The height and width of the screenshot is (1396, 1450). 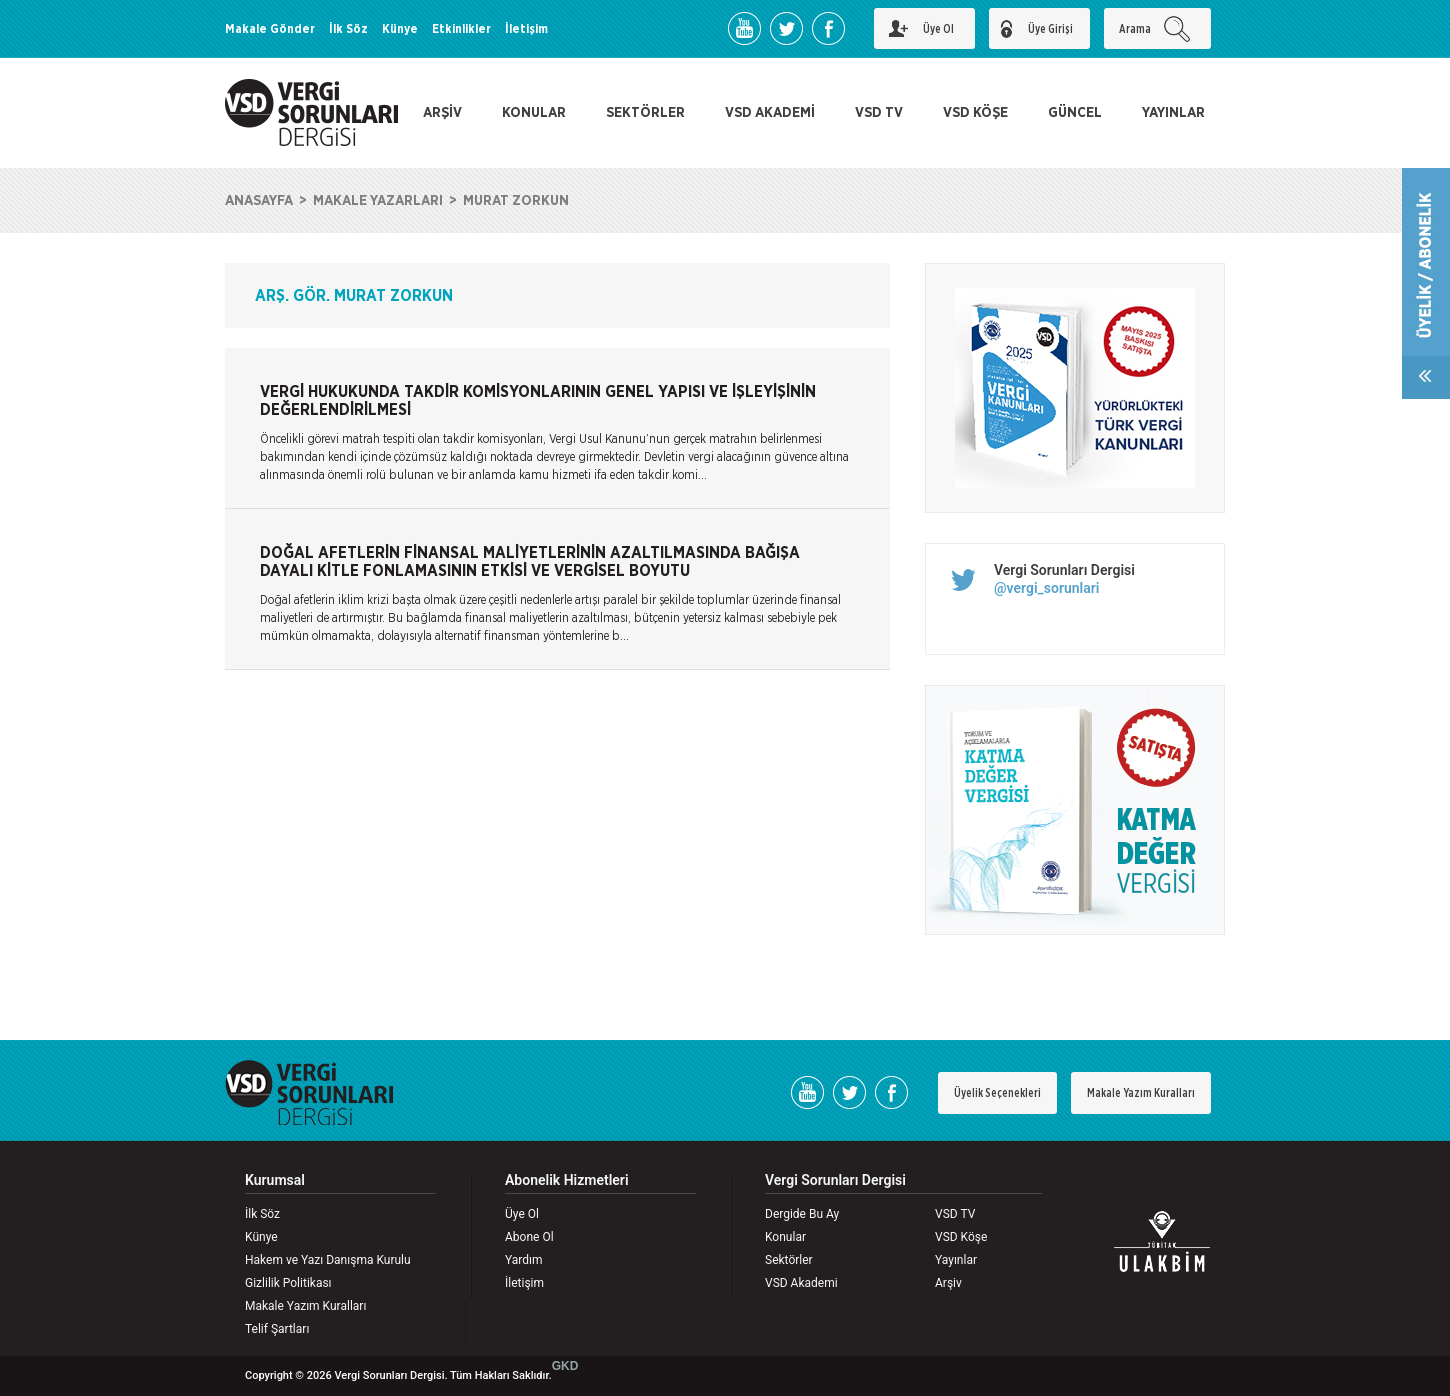 I want to click on GKD, so click(x=565, y=1366).